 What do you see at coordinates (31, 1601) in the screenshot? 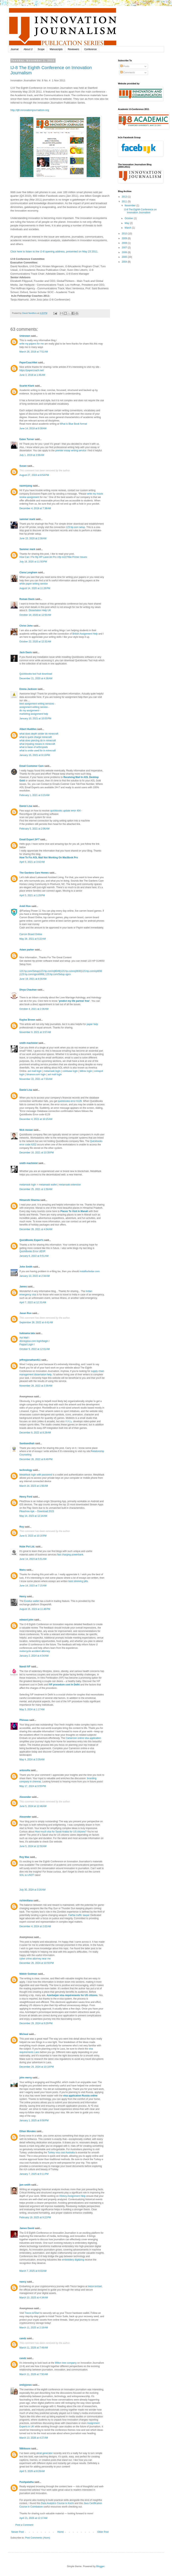
I see `Exodus wallet` at bounding box center [31, 1601].